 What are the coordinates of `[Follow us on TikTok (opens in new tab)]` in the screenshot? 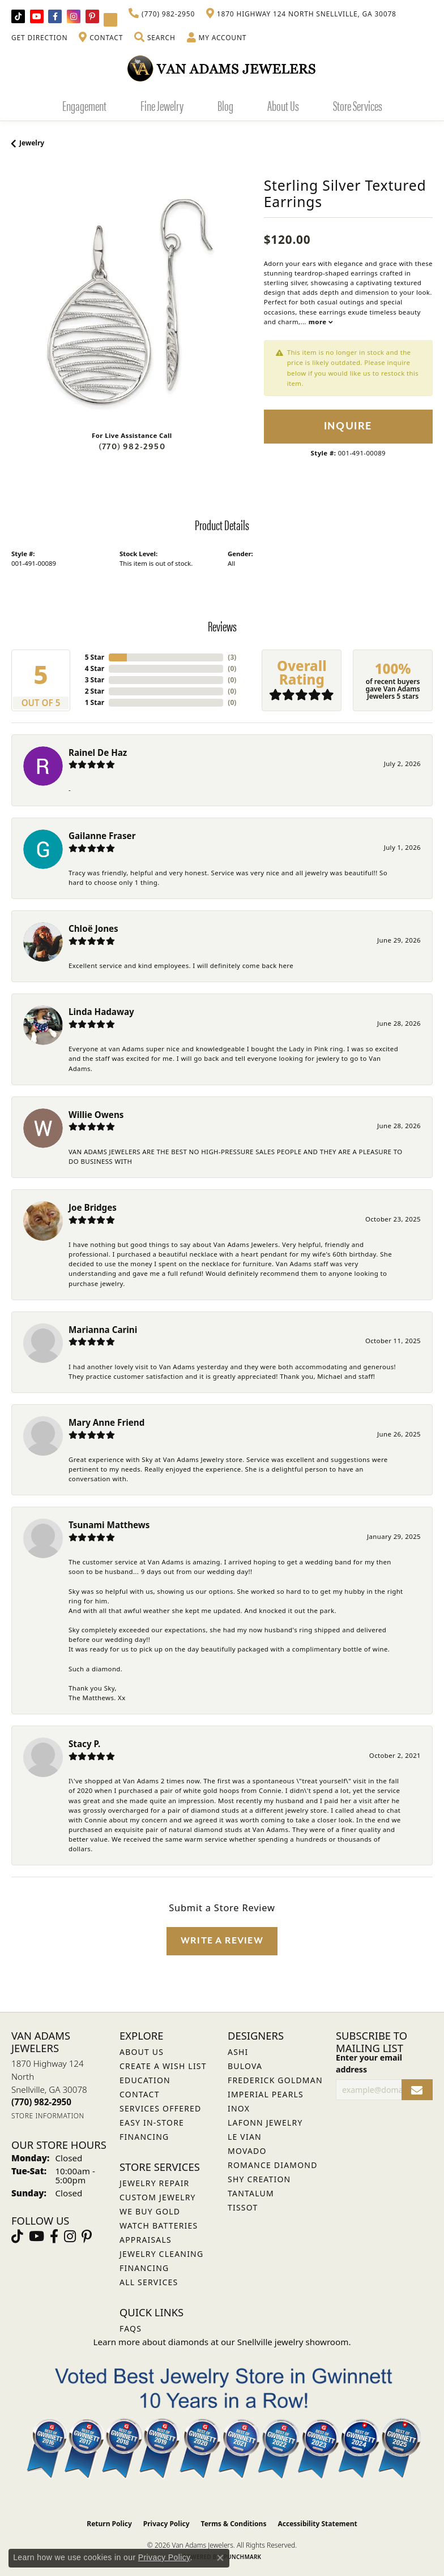 It's located at (18, 16).